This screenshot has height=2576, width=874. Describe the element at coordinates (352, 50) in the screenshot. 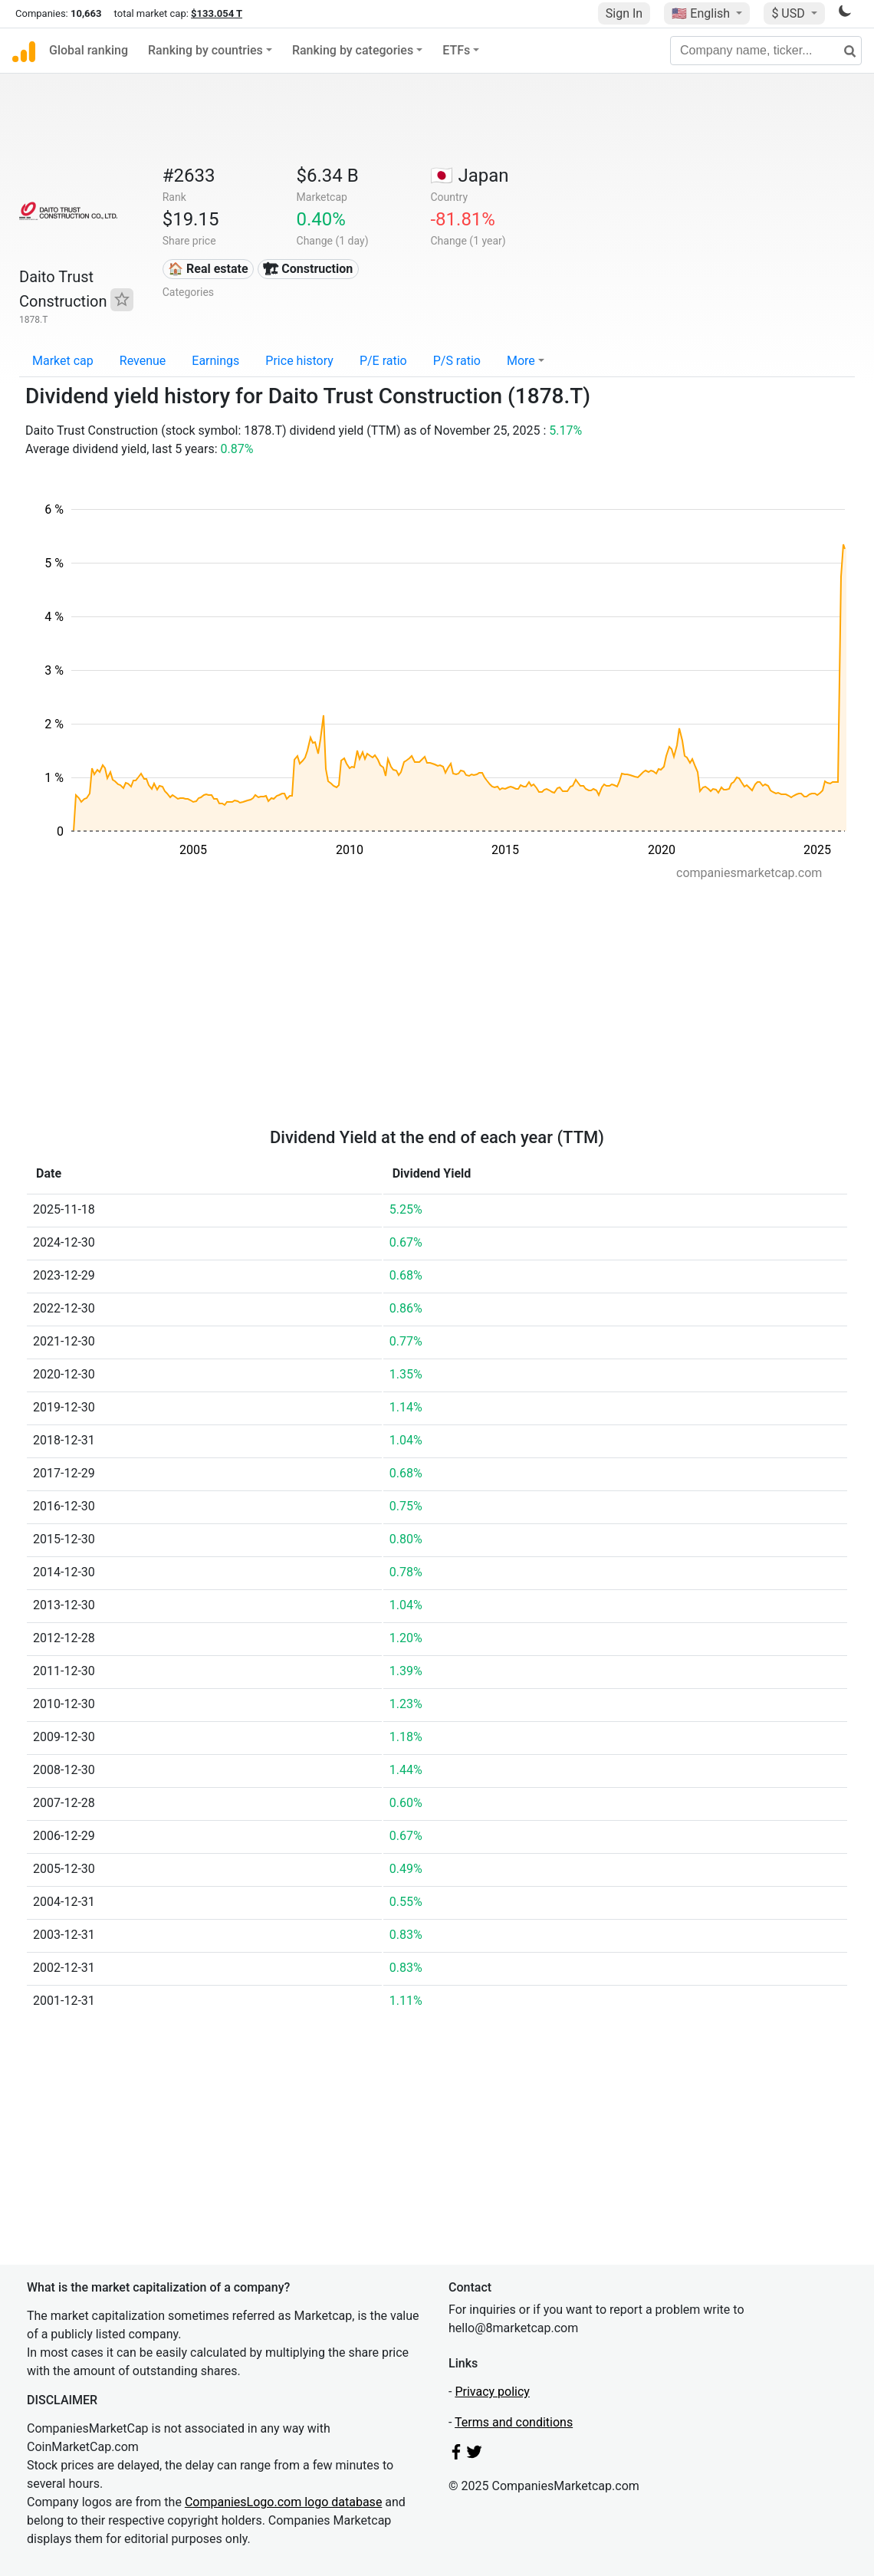

I see `Ranking by categories` at that location.